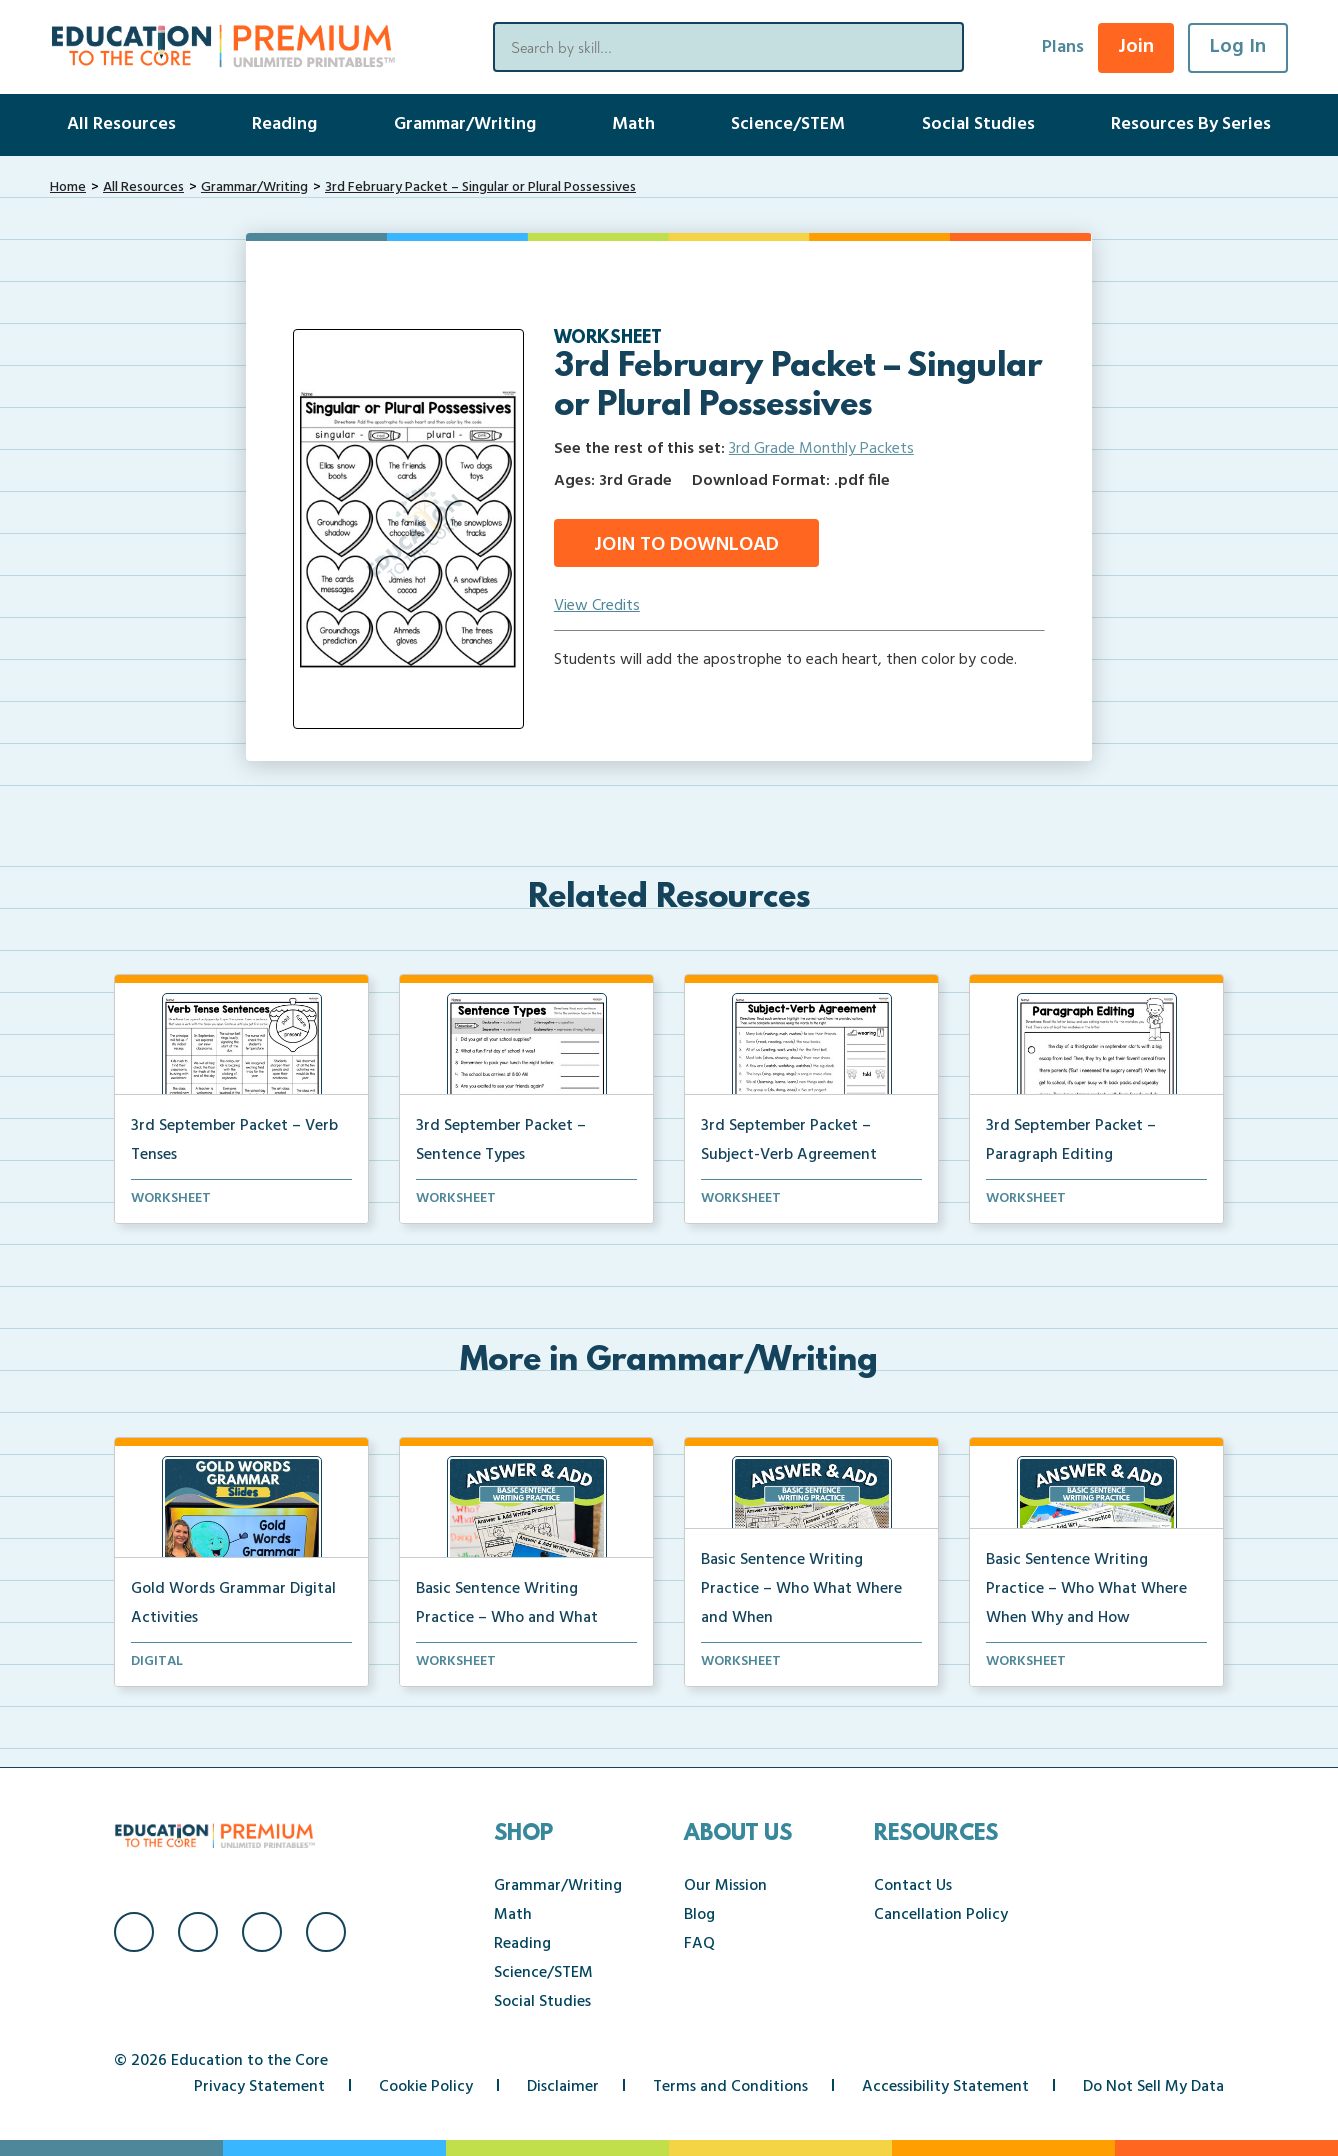  What do you see at coordinates (1063, 47) in the screenshot?
I see `Plans` at bounding box center [1063, 47].